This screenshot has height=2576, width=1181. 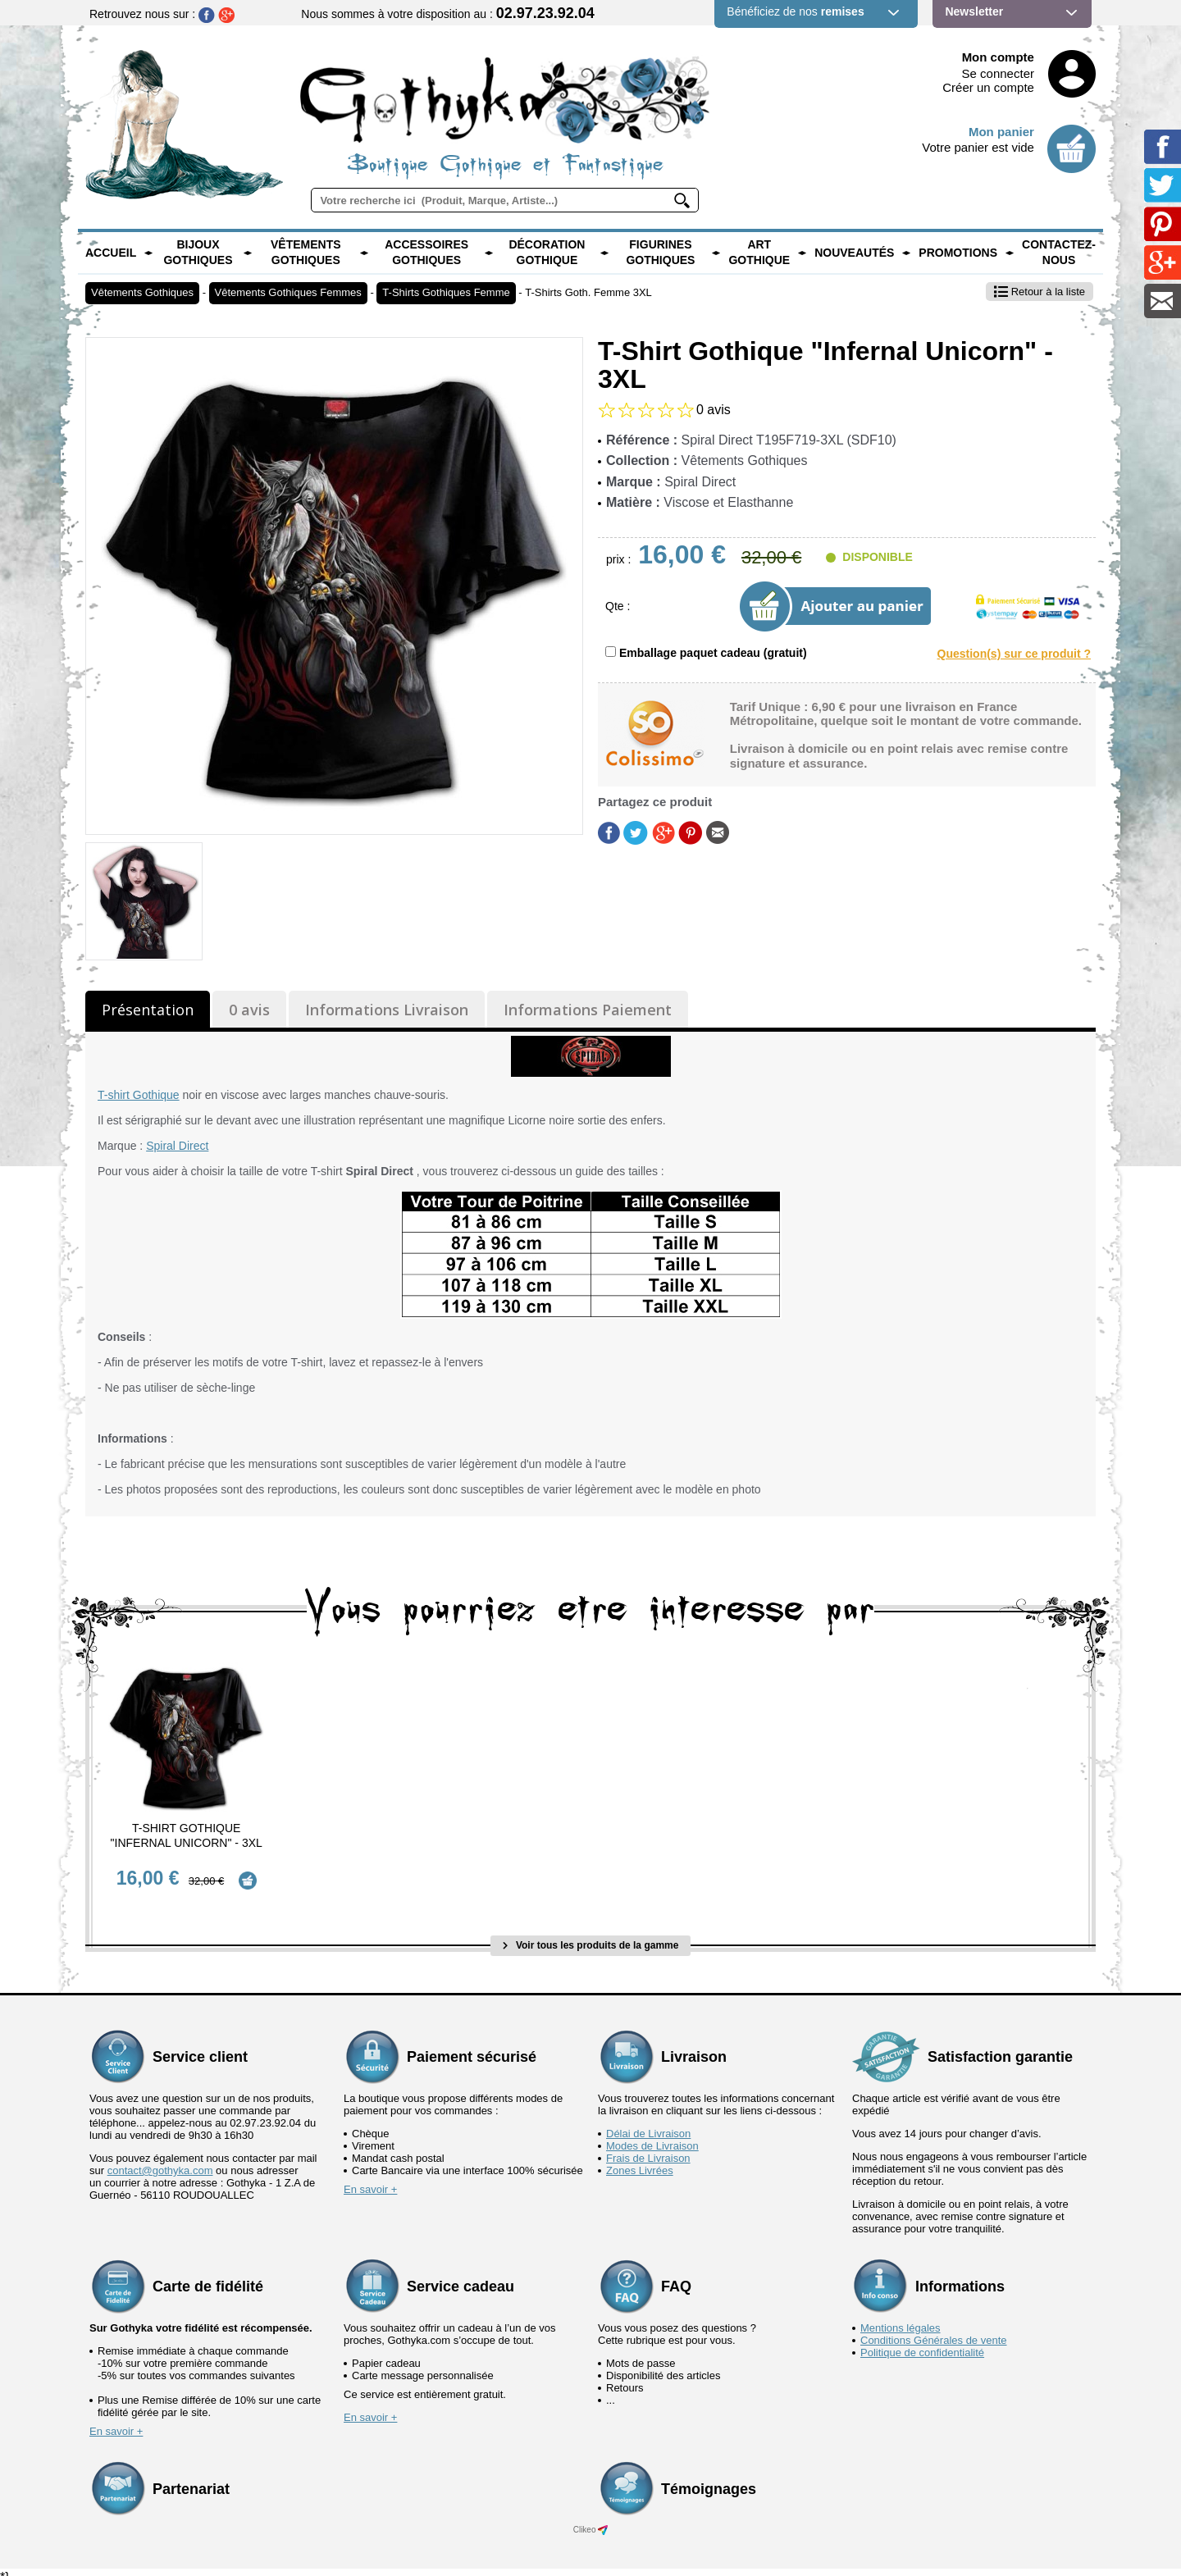 What do you see at coordinates (160, 2159) in the screenshot?
I see `contact@gothyka.com` at bounding box center [160, 2159].